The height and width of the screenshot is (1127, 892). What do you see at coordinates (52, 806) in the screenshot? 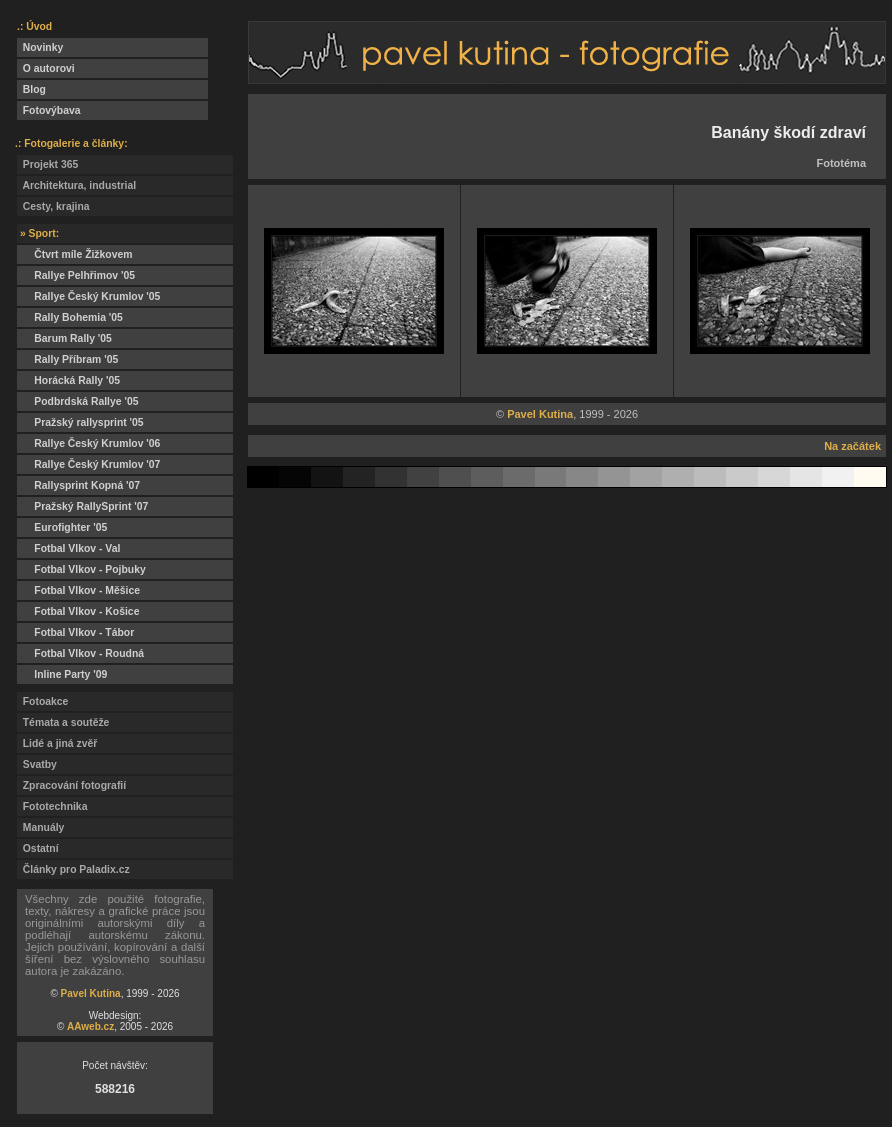
I see `Fototechnika` at bounding box center [52, 806].